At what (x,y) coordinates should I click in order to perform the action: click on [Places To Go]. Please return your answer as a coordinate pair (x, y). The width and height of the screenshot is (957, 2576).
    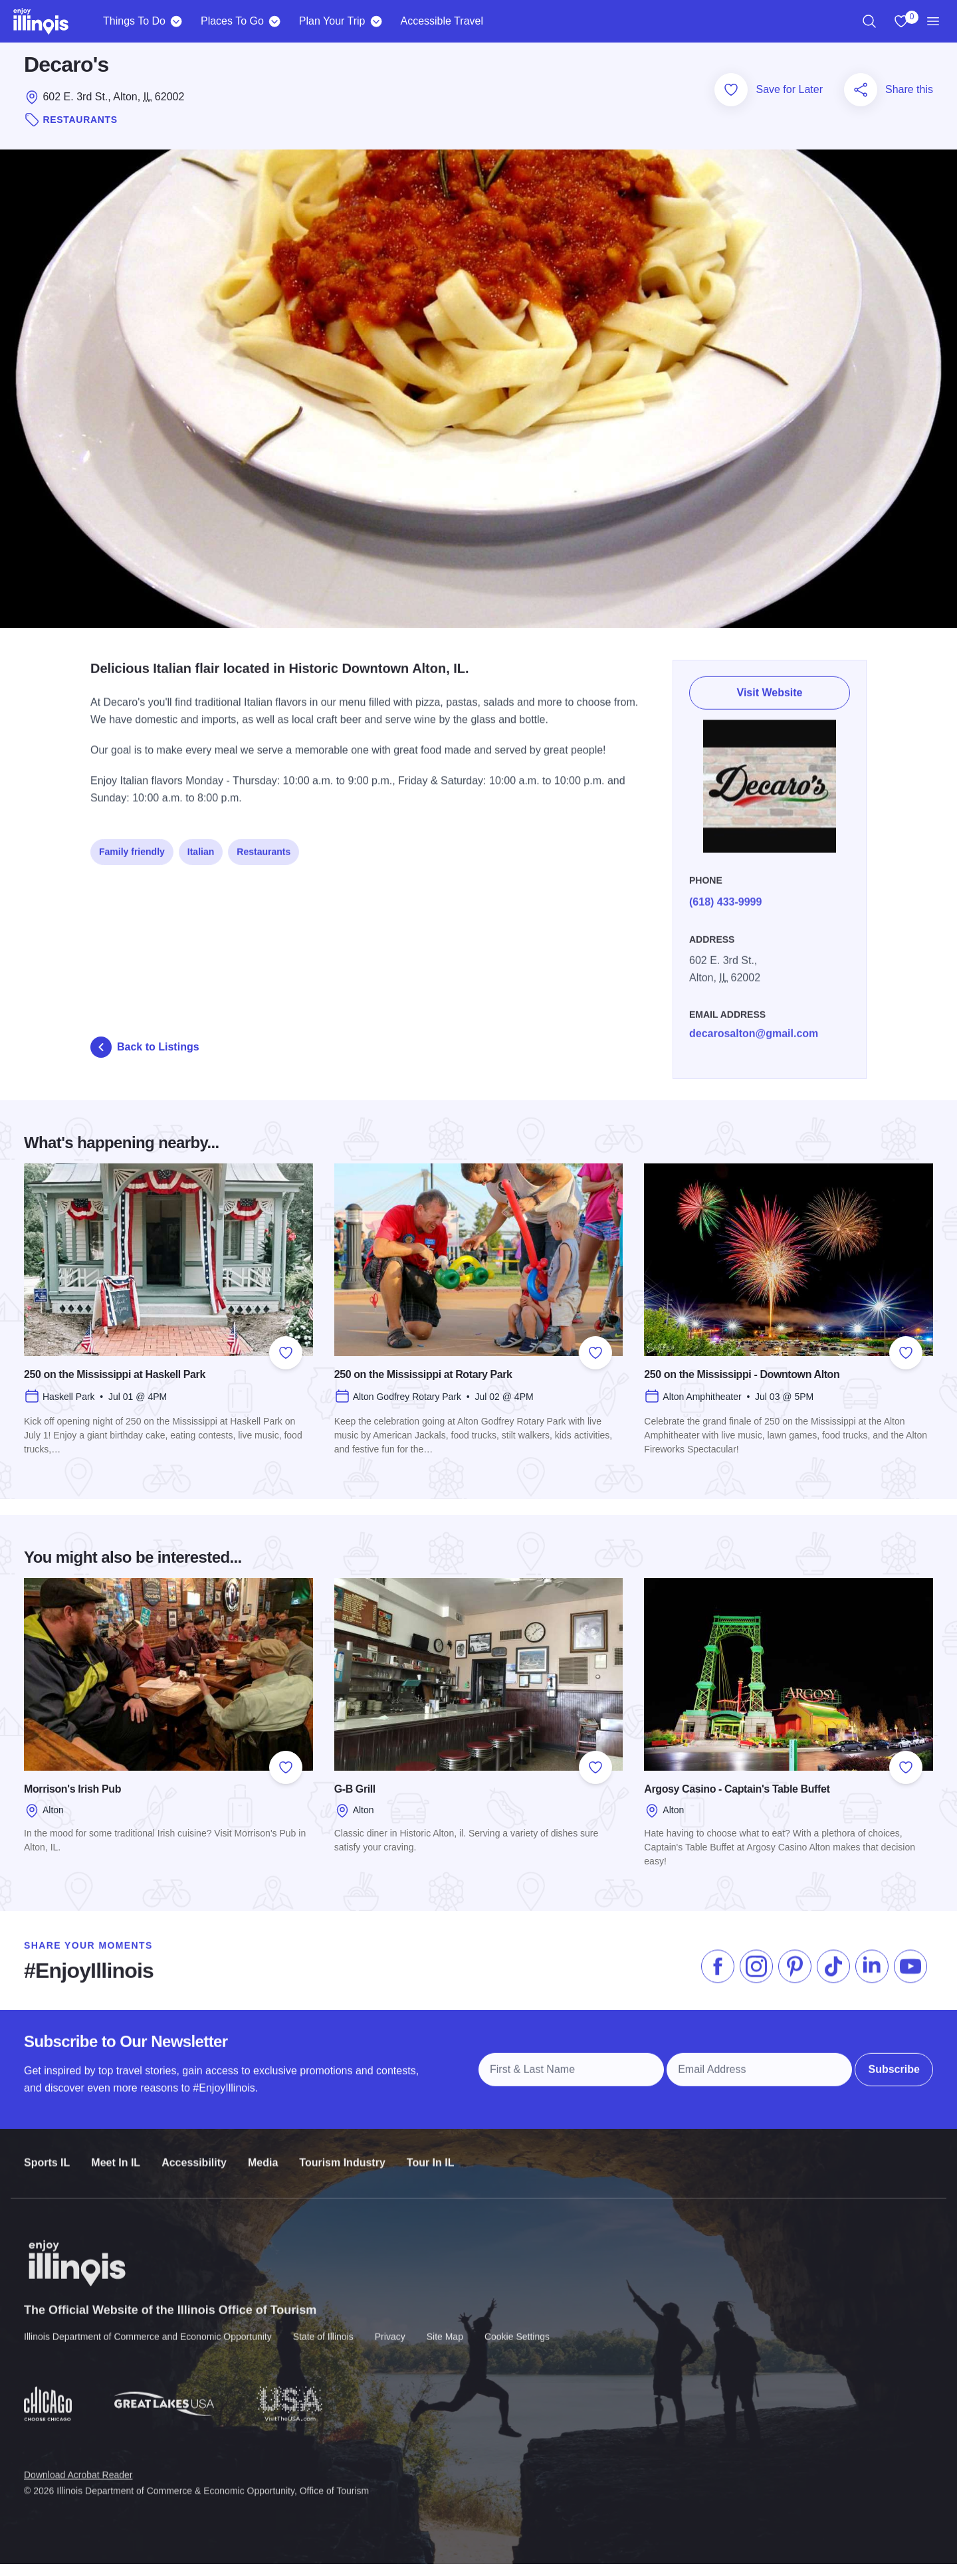
    Looking at the image, I should click on (274, 21).